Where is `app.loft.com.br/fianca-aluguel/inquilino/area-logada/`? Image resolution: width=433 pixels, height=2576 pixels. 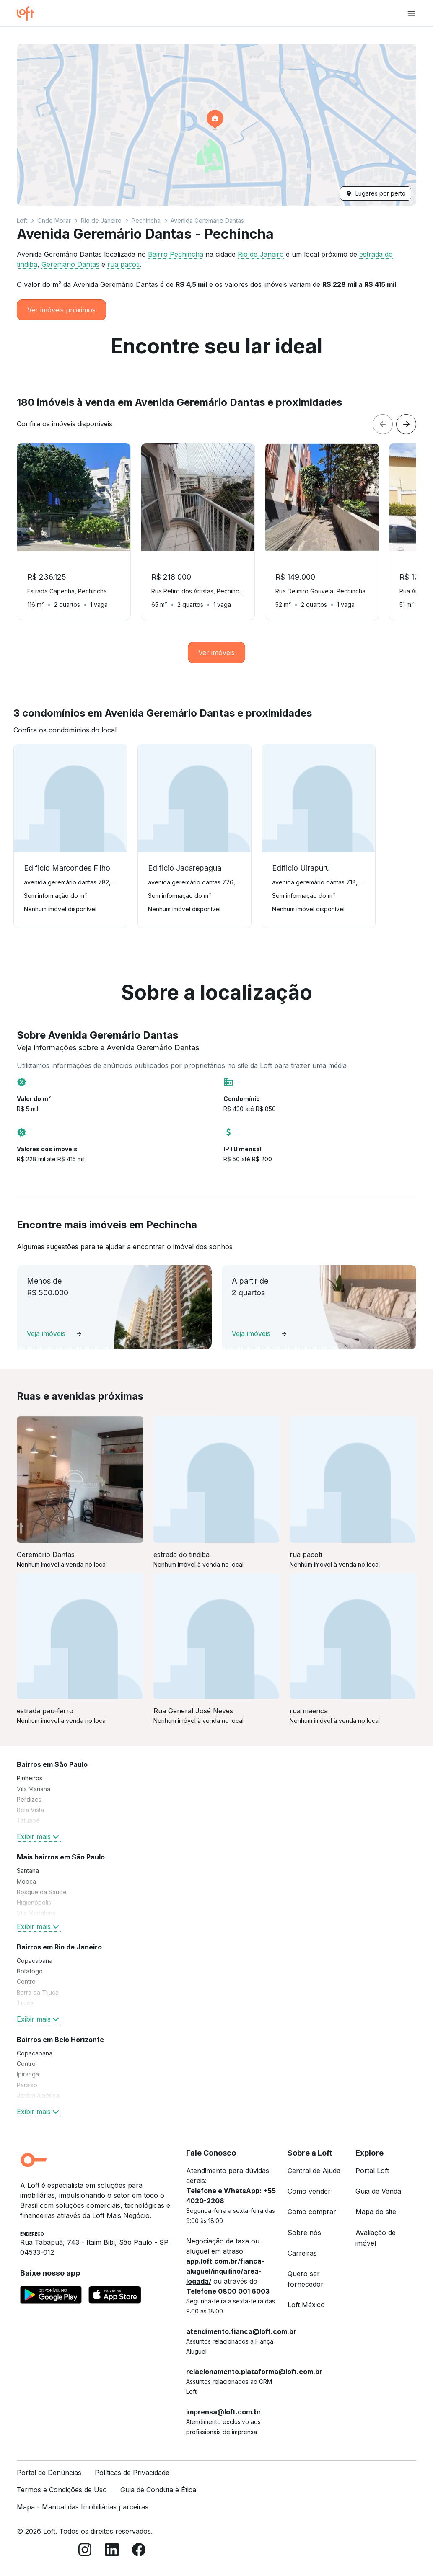
app.loft.com.br/fianca-aluguel/inquilino/area-logada/ is located at coordinates (225, 2271).